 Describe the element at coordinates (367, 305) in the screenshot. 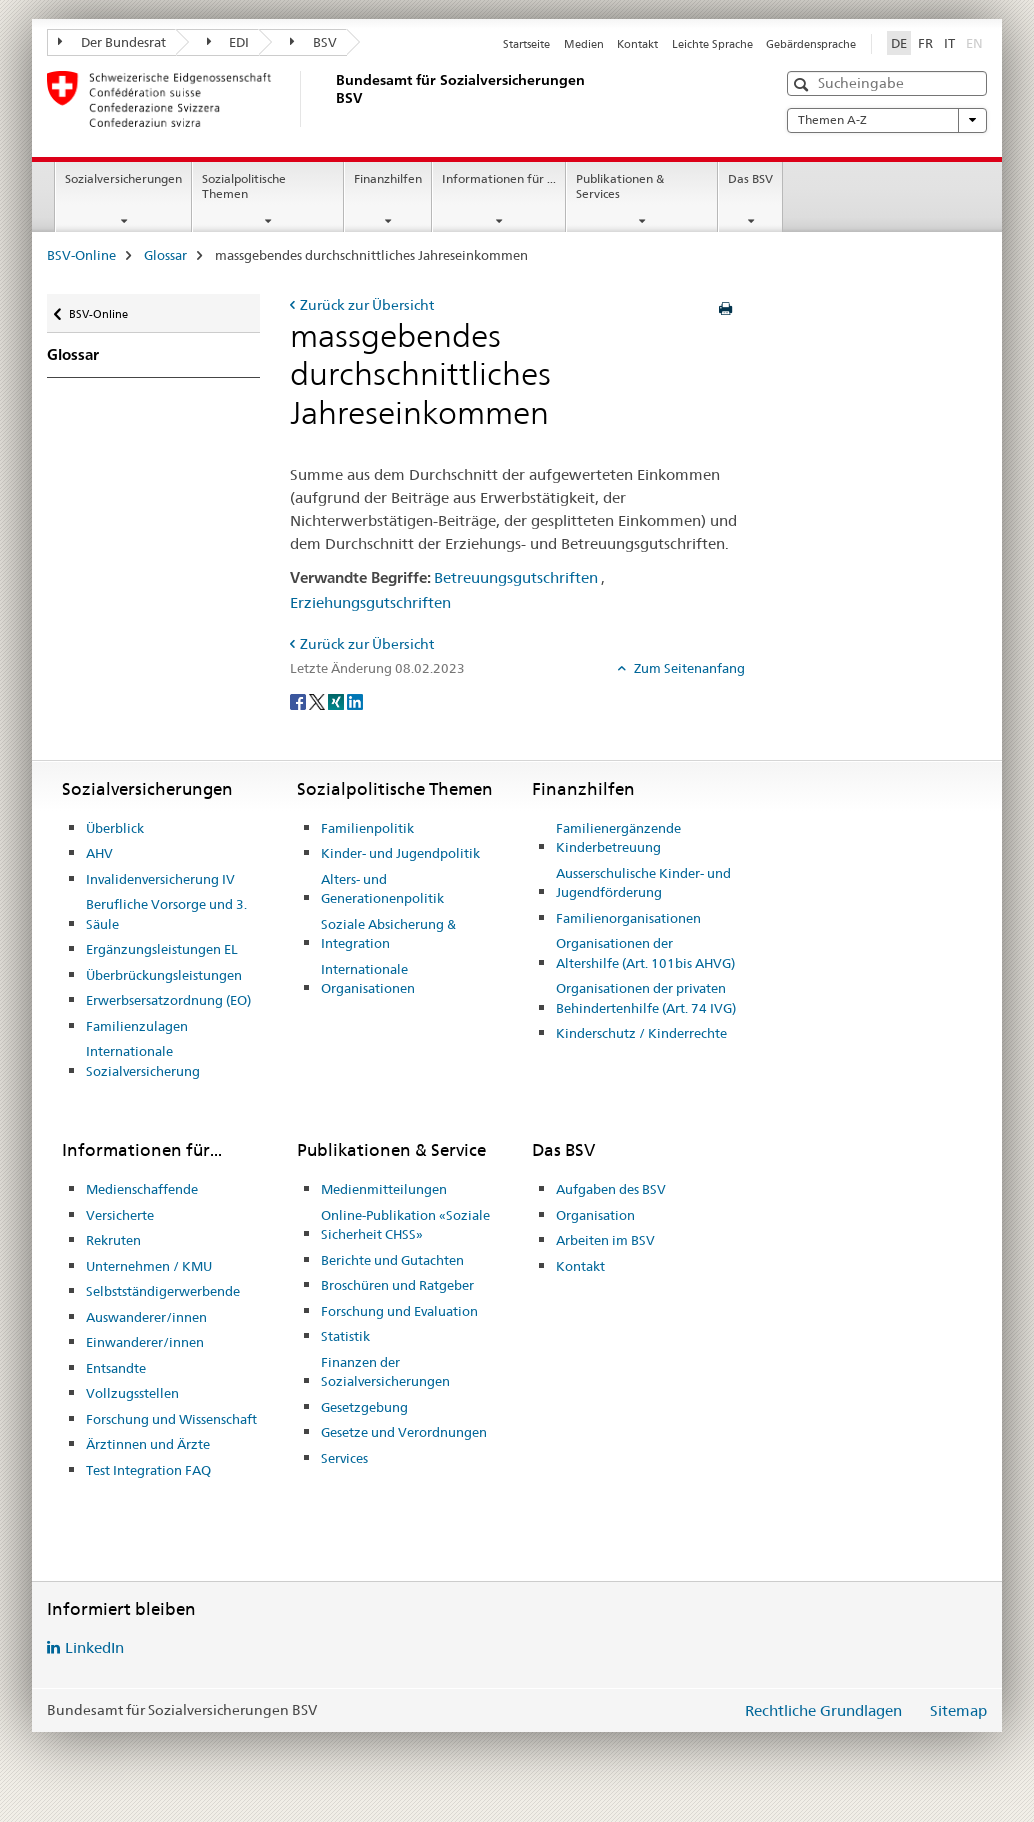

I see `Zurück zur Übersicht` at that location.